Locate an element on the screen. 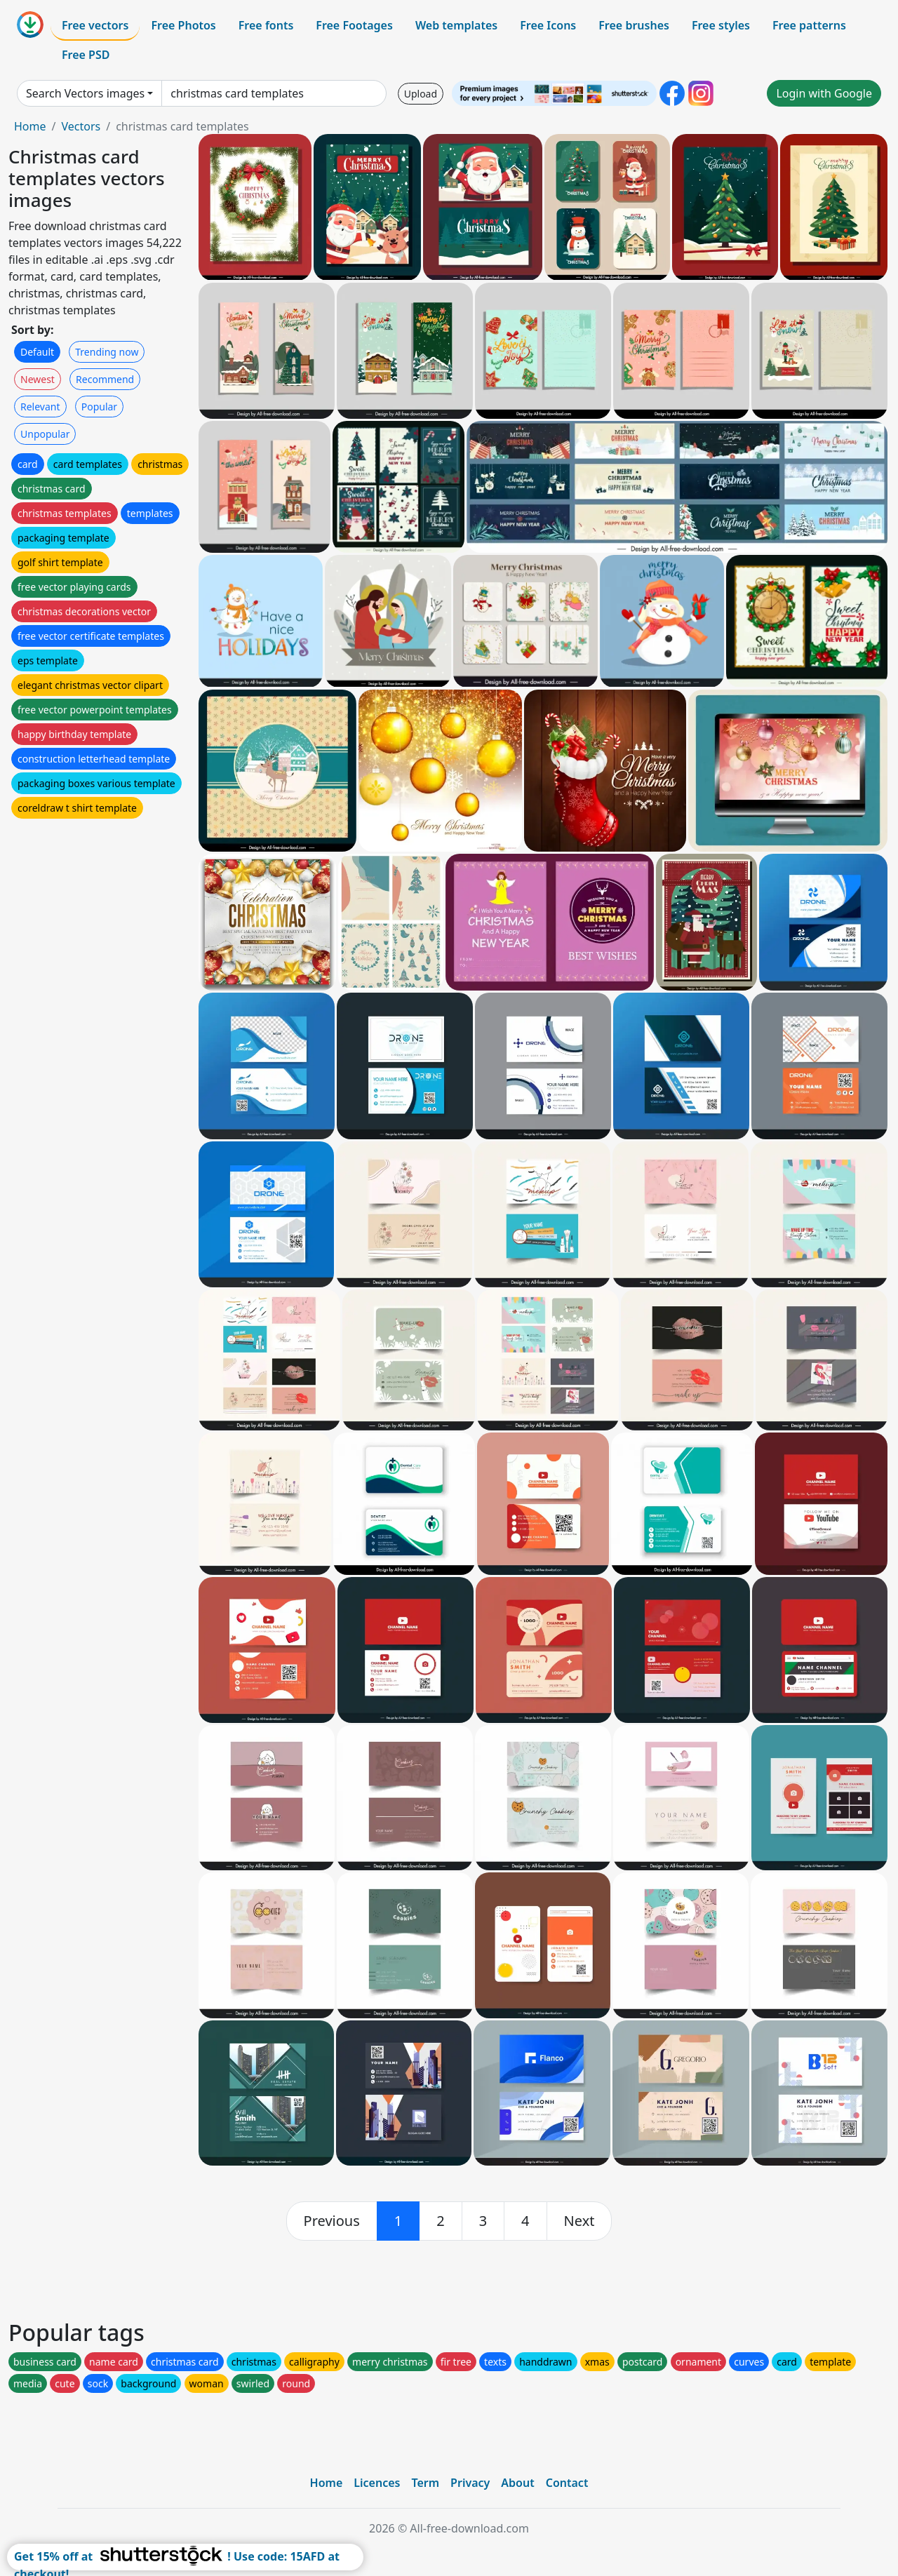 This screenshot has width=898, height=2576. Unpopular is located at coordinates (44, 434).